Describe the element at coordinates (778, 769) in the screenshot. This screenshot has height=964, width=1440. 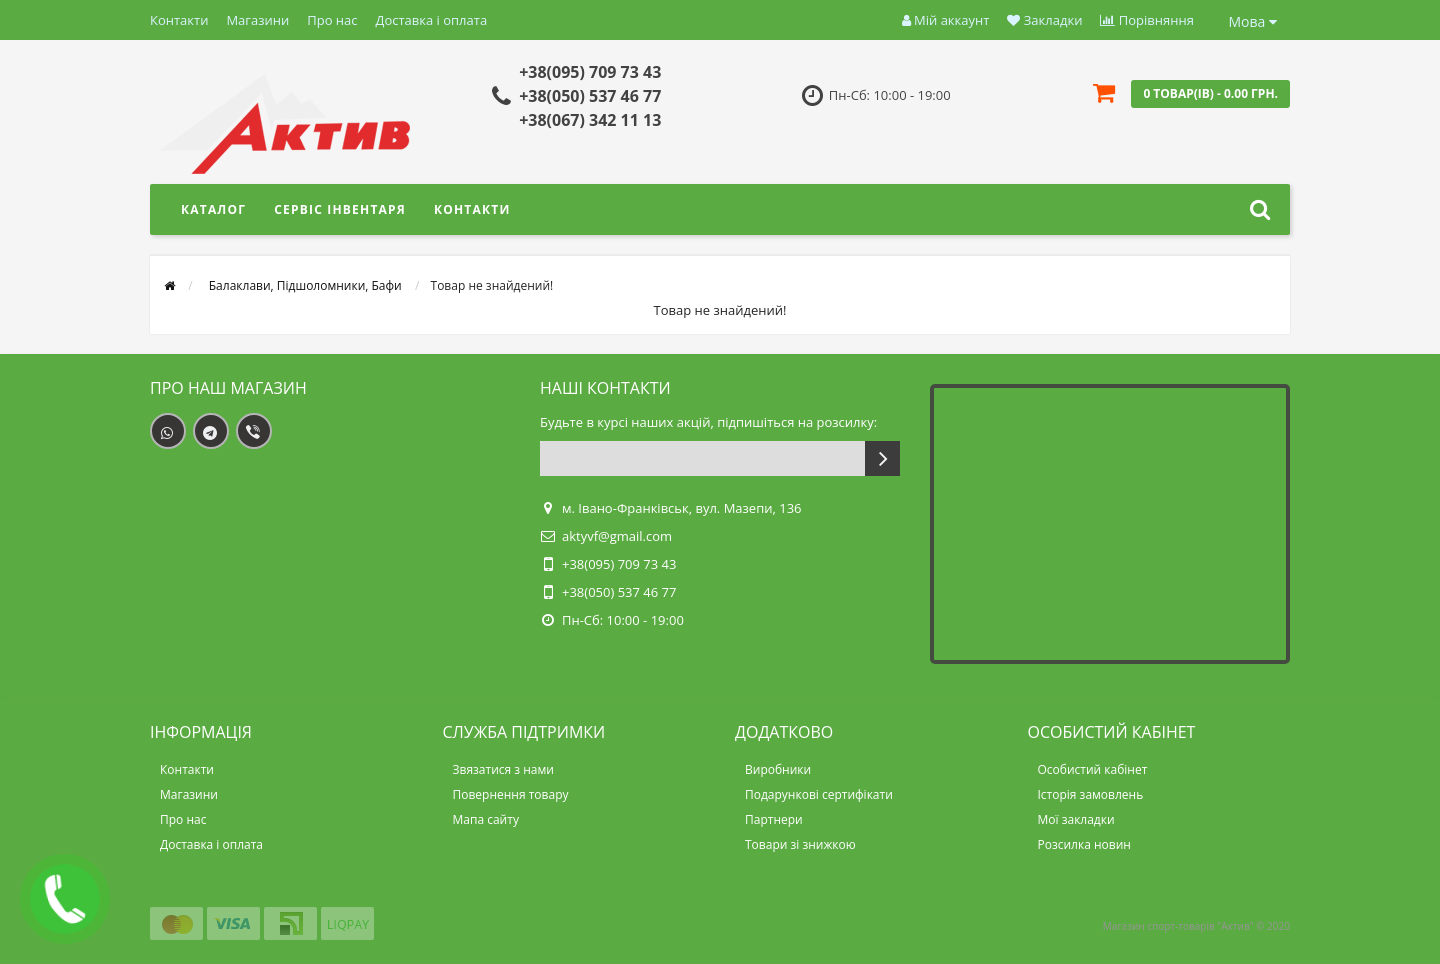
I see `Виробники` at that location.